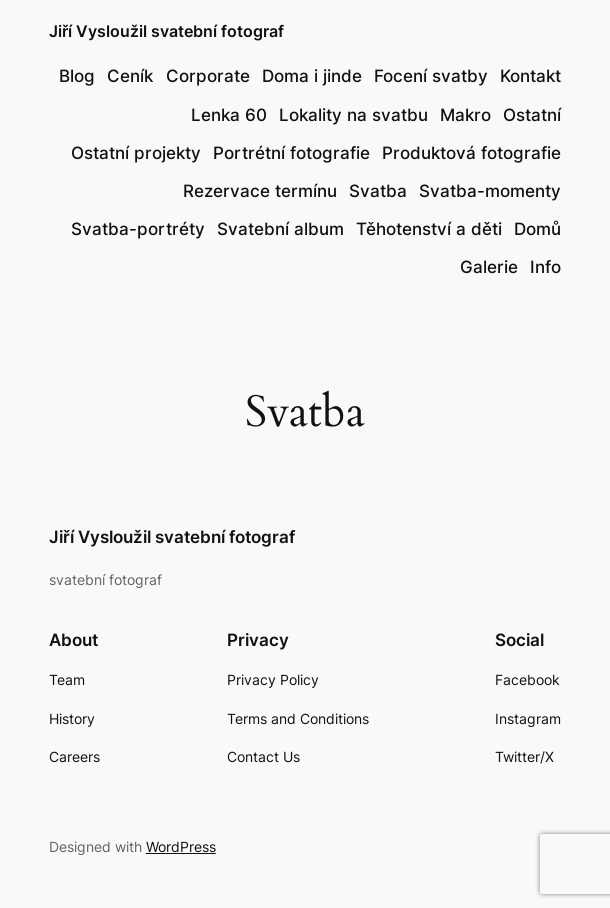  What do you see at coordinates (130, 76) in the screenshot?
I see `Ceník` at bounding box center [130, 76].